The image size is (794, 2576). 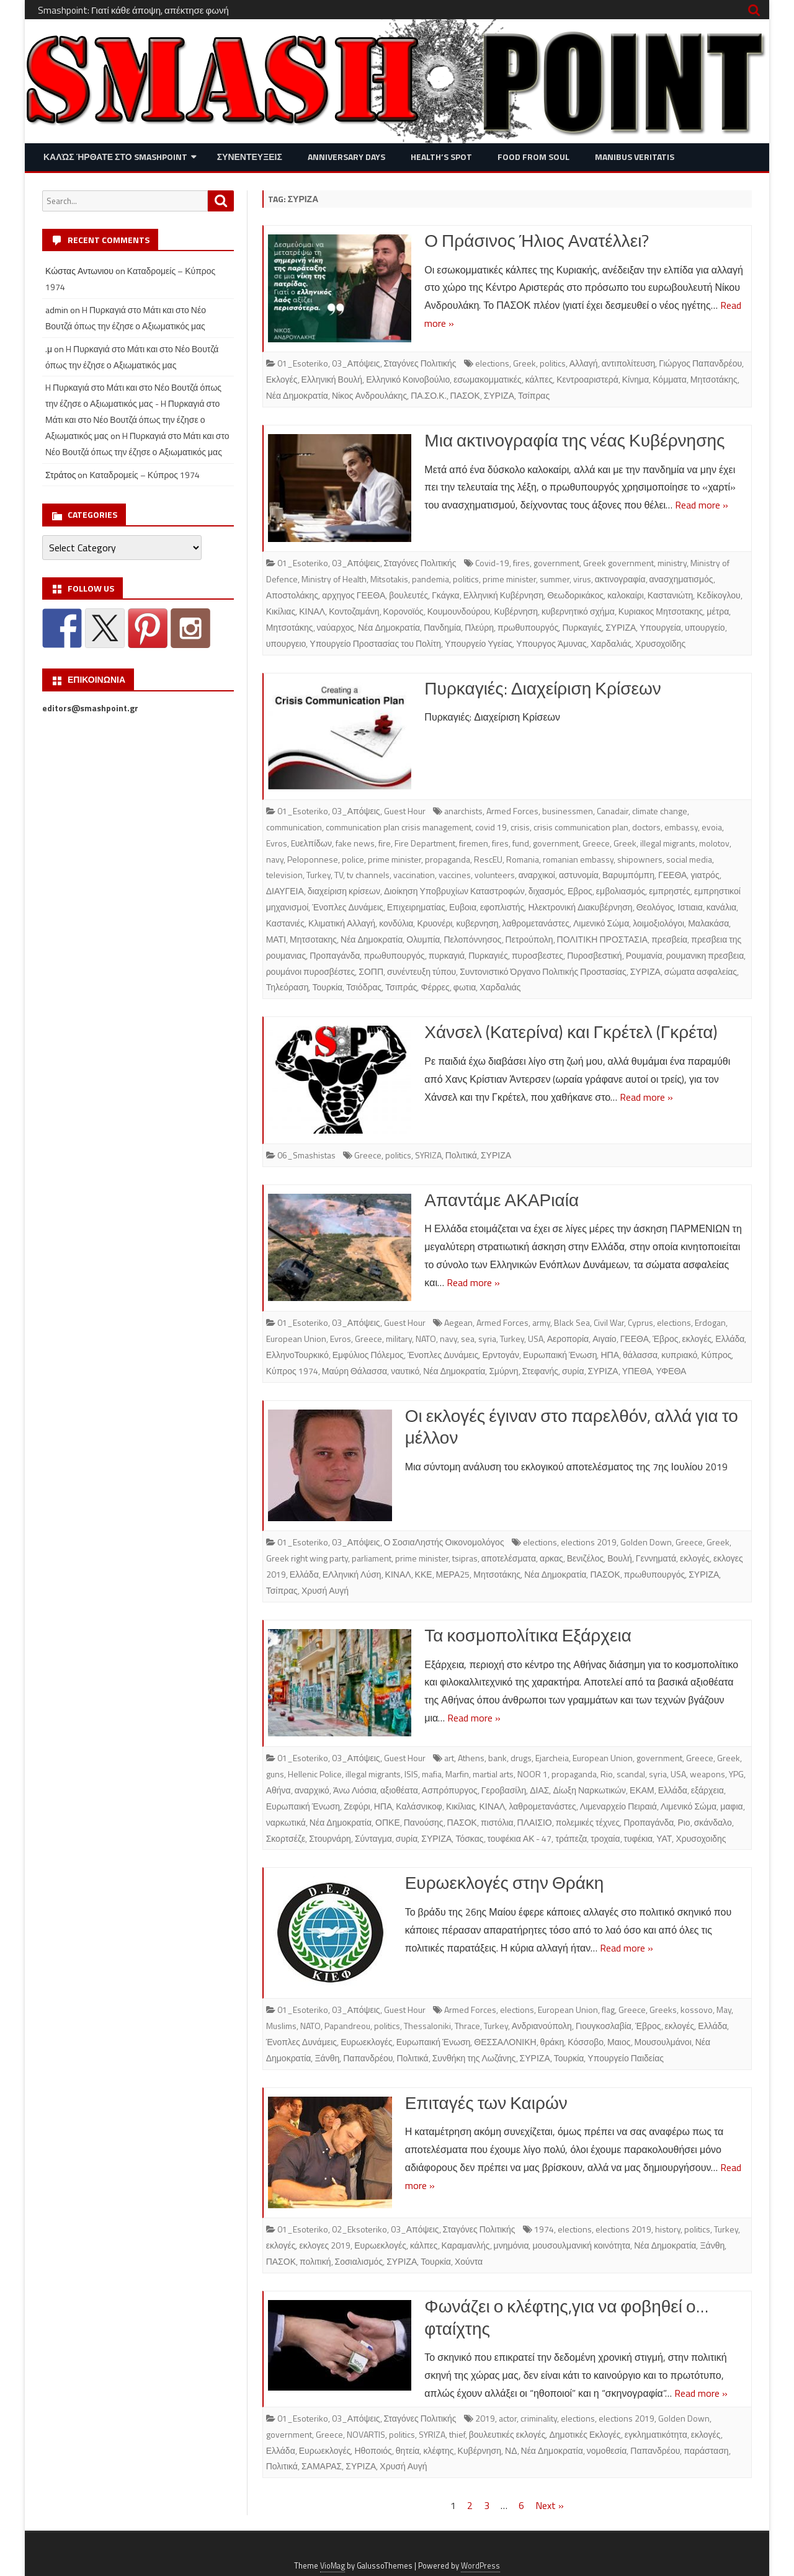 What do you see at coordinates (520, 826) in the screenshot?
I see `crisis` at bounding box center [520, 826].